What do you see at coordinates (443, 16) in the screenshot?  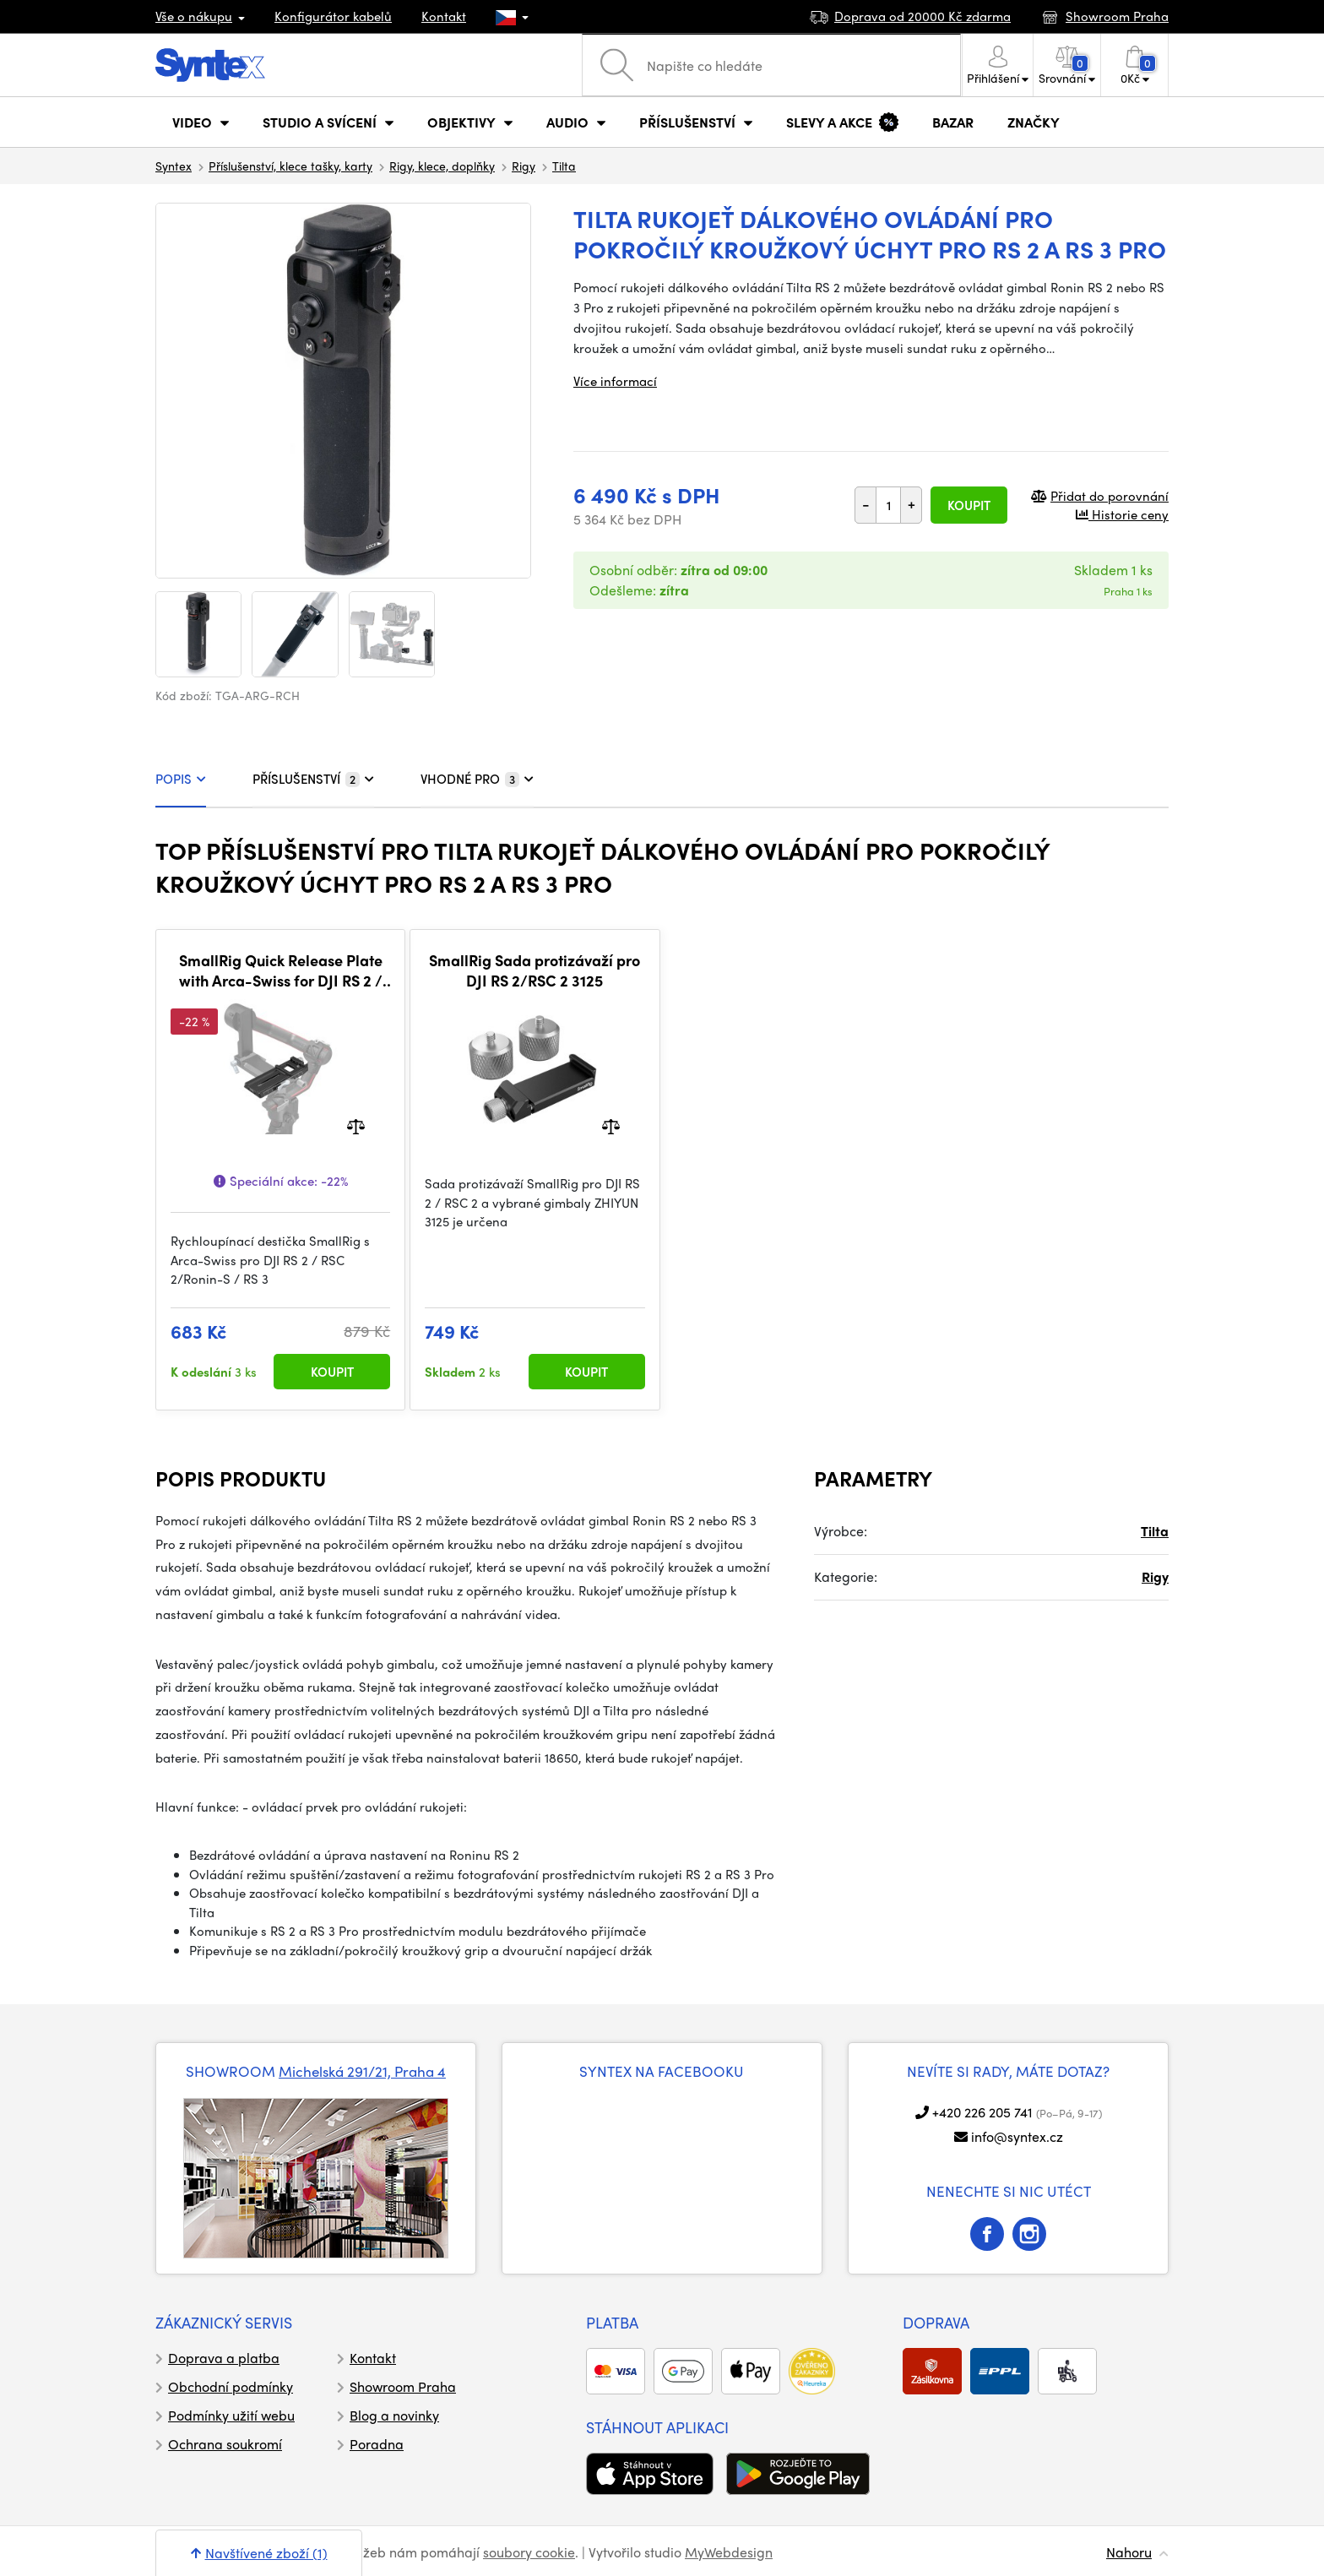 I see `Kontakt` at bounding box center [443, 16].